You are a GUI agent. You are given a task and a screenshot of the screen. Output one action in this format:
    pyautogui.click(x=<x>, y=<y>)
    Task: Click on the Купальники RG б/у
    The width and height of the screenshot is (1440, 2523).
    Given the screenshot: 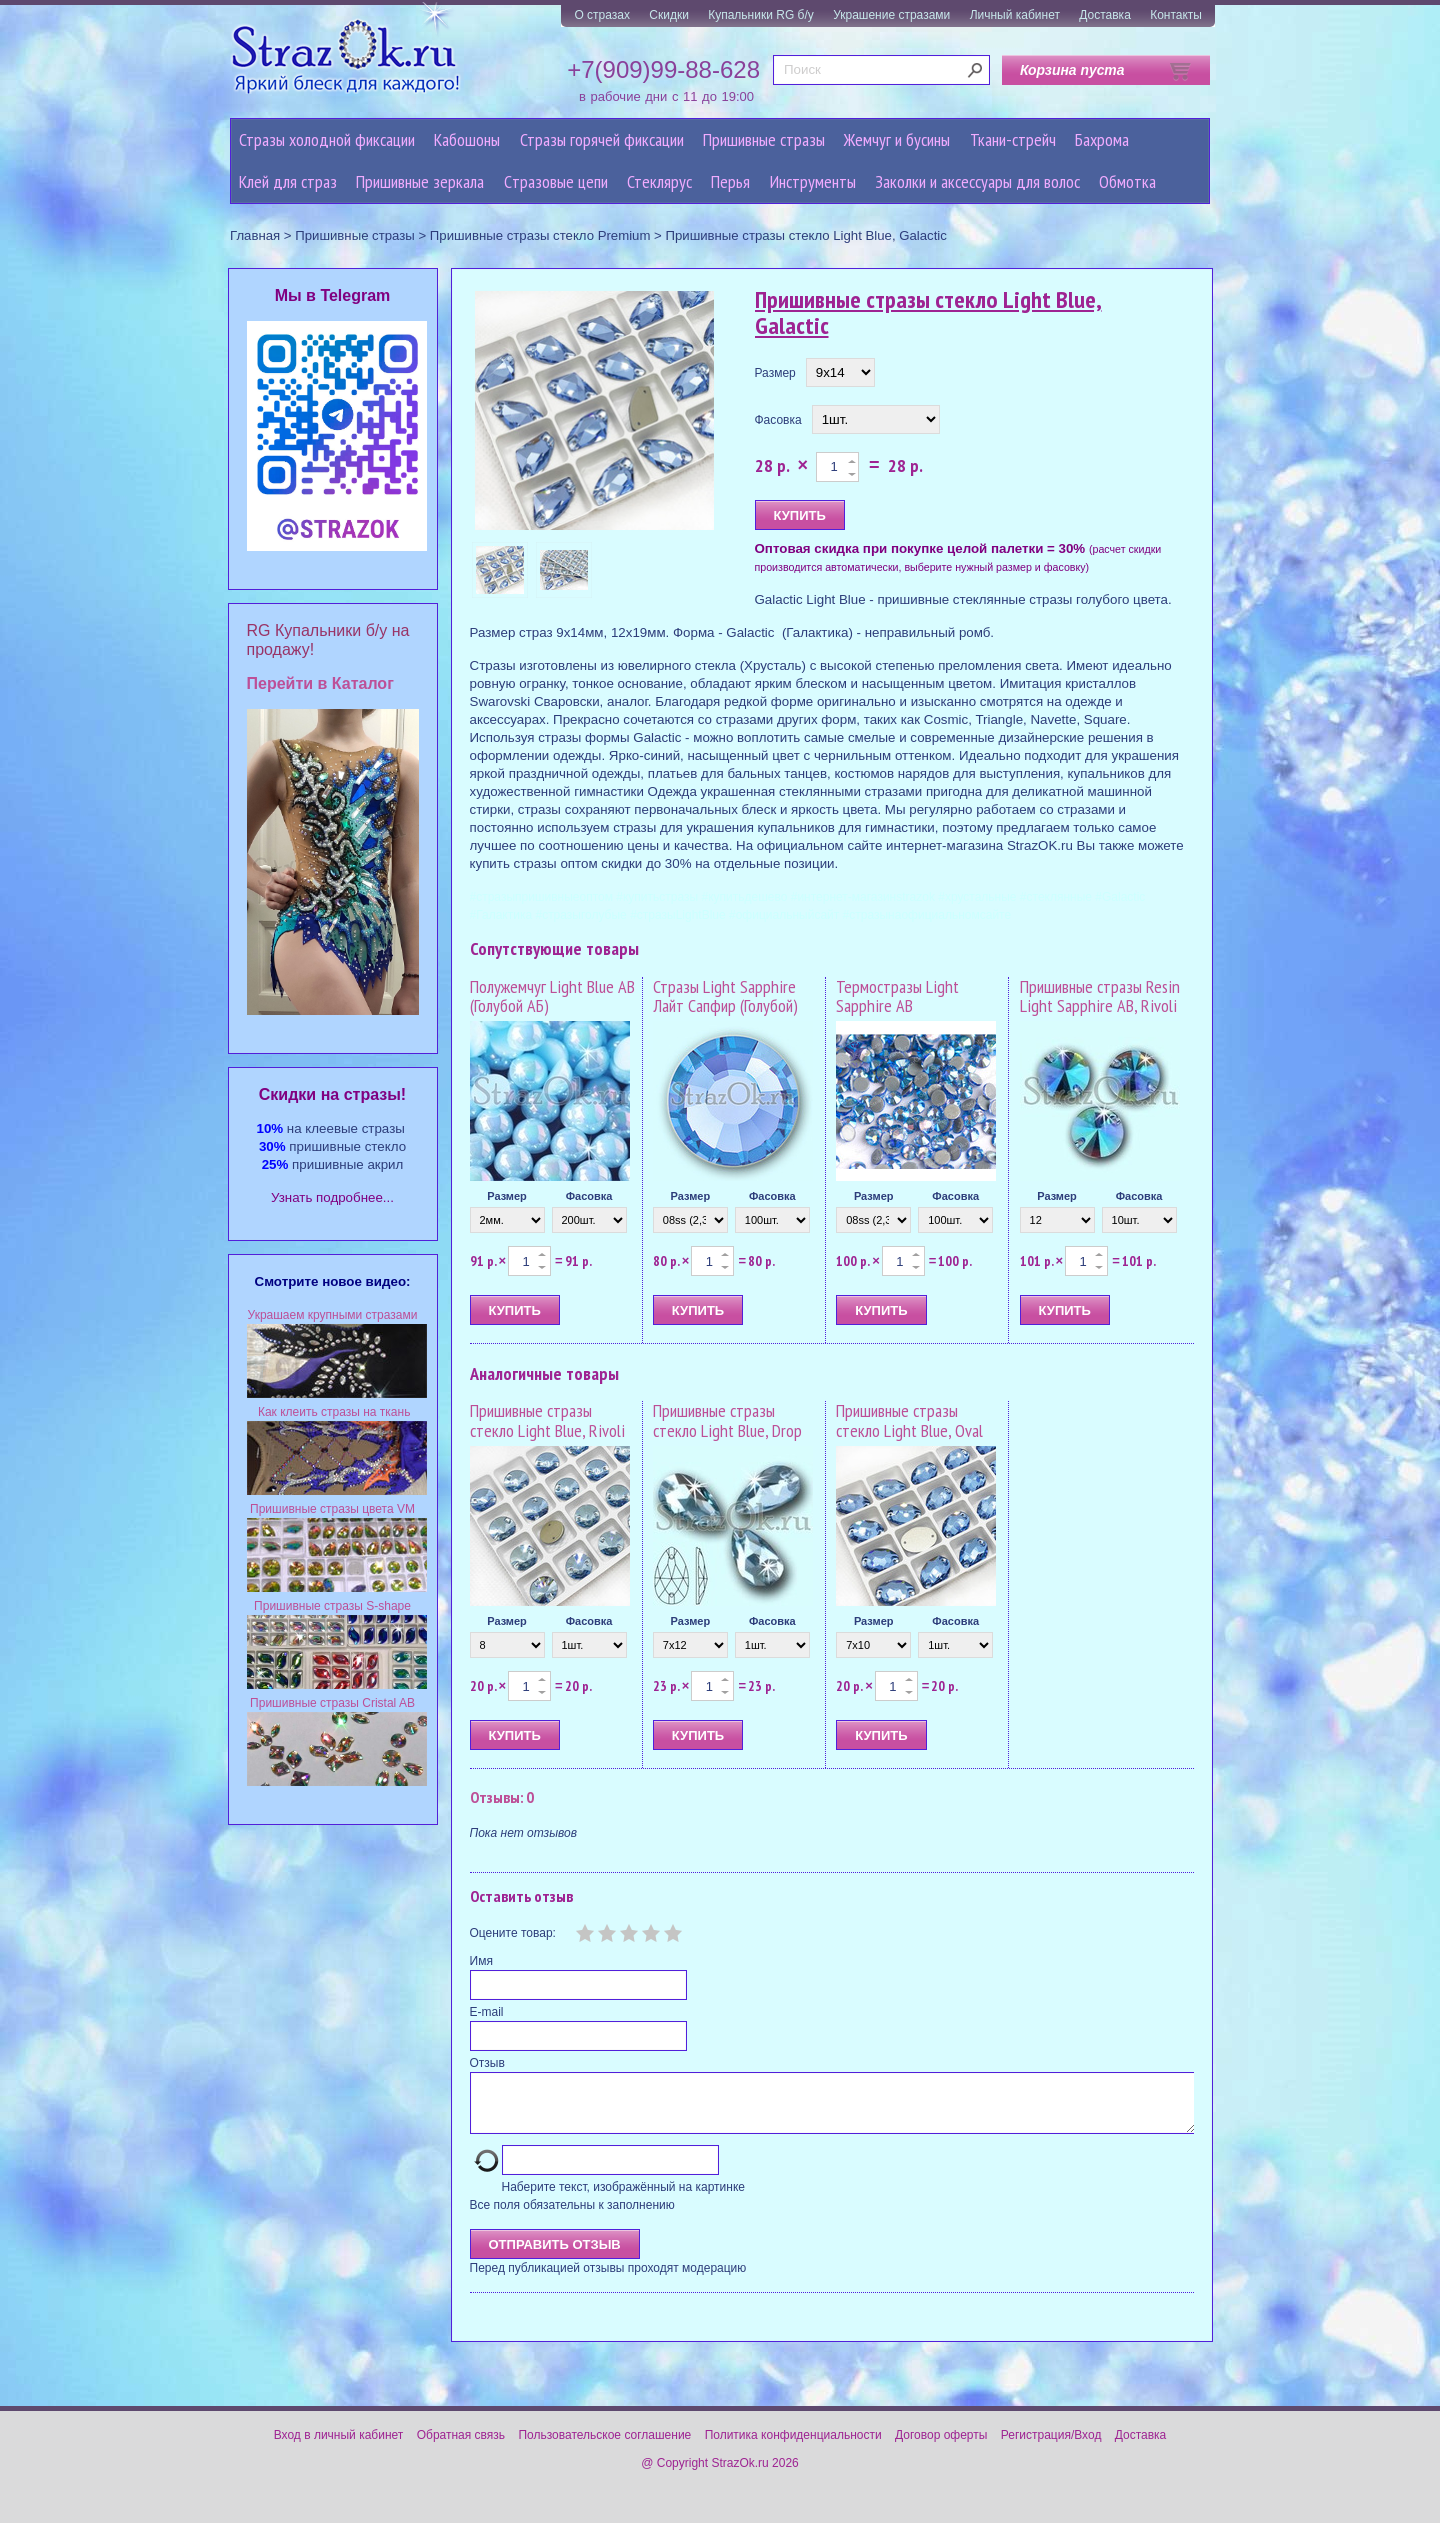 What is the action you would take?
    pyautogui.click(x=761, y=15)
    